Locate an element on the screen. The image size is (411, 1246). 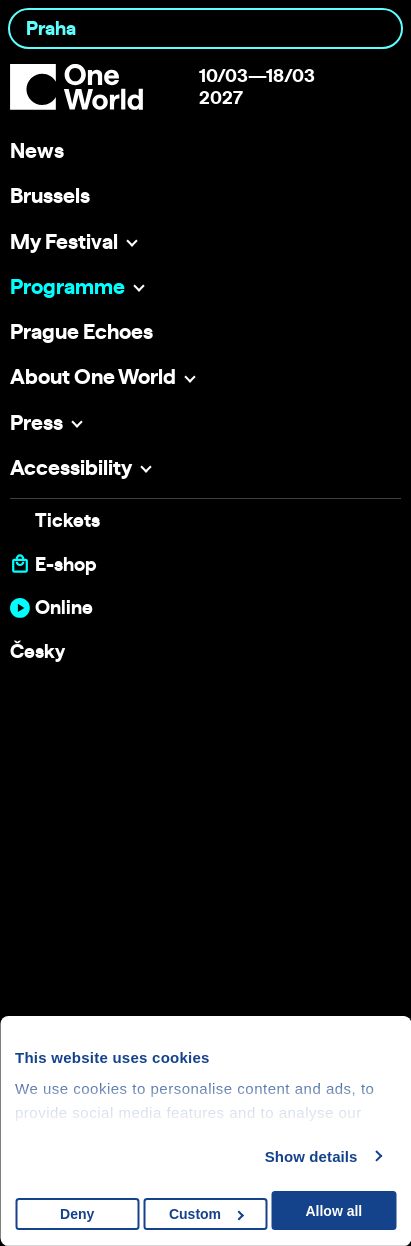
Online is located at coordinates (64, 607).